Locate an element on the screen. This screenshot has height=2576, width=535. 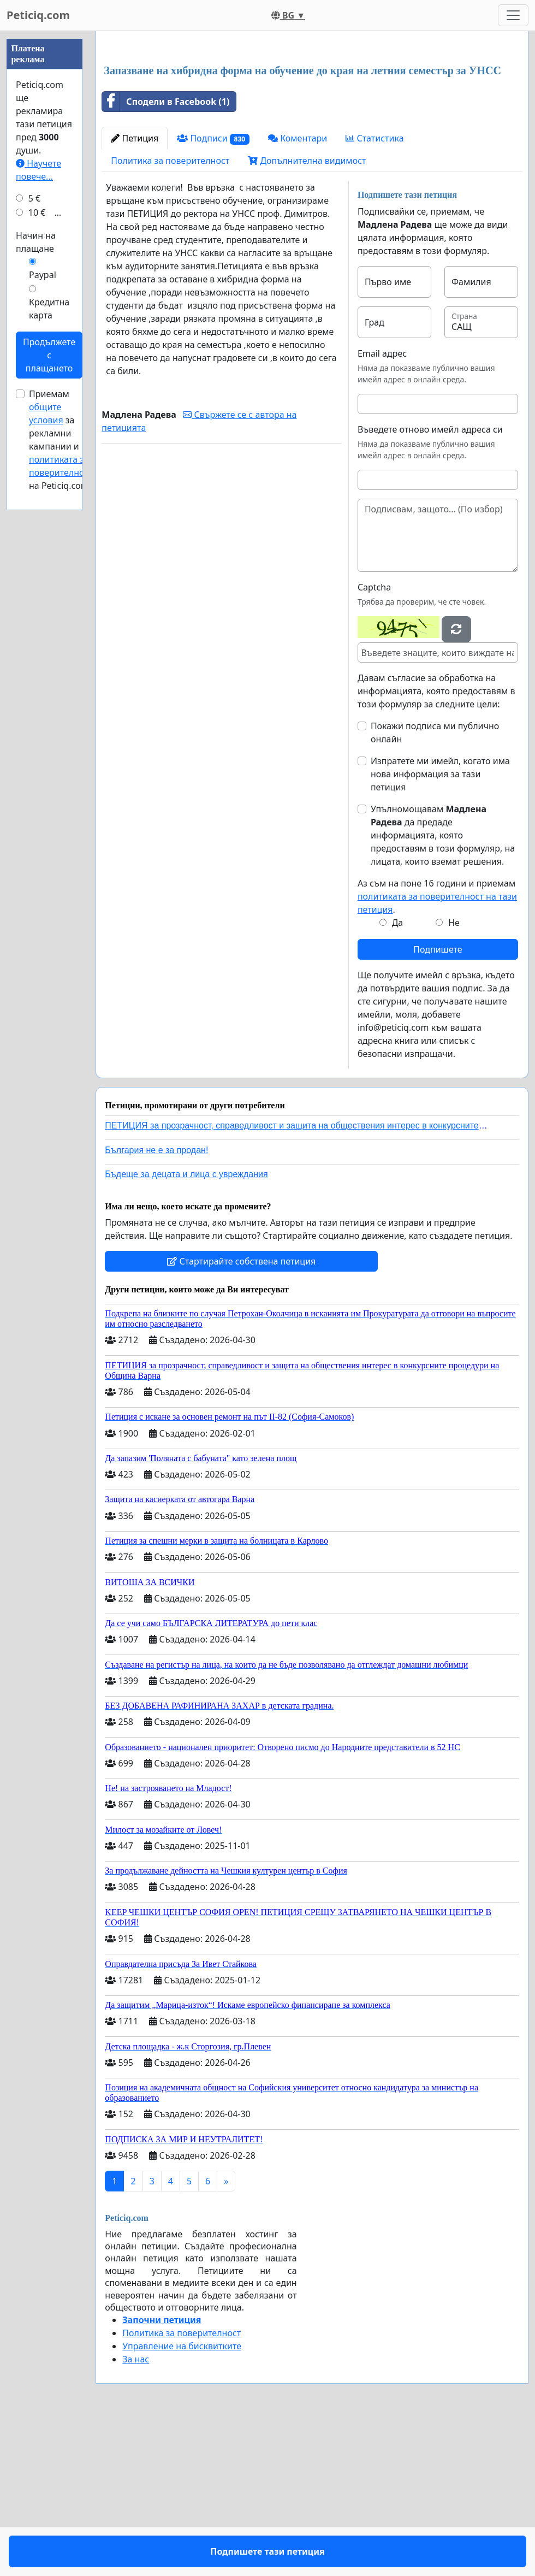
10 € is located at coordinates (37, 540).